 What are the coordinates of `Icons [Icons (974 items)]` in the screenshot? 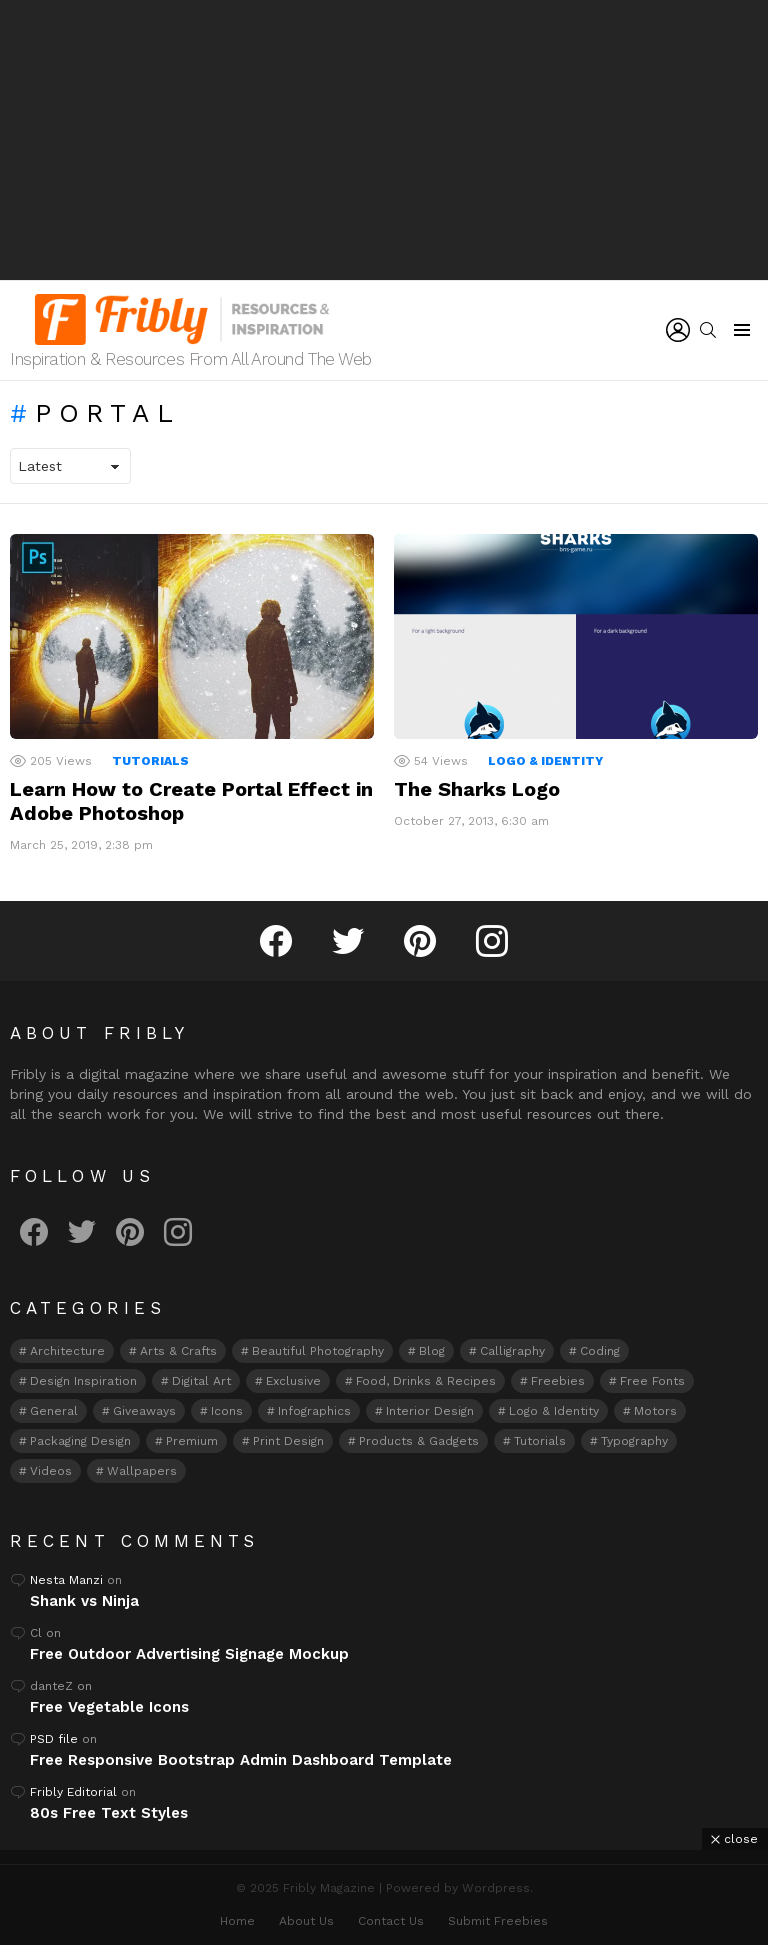 It's located at (227, 1411).